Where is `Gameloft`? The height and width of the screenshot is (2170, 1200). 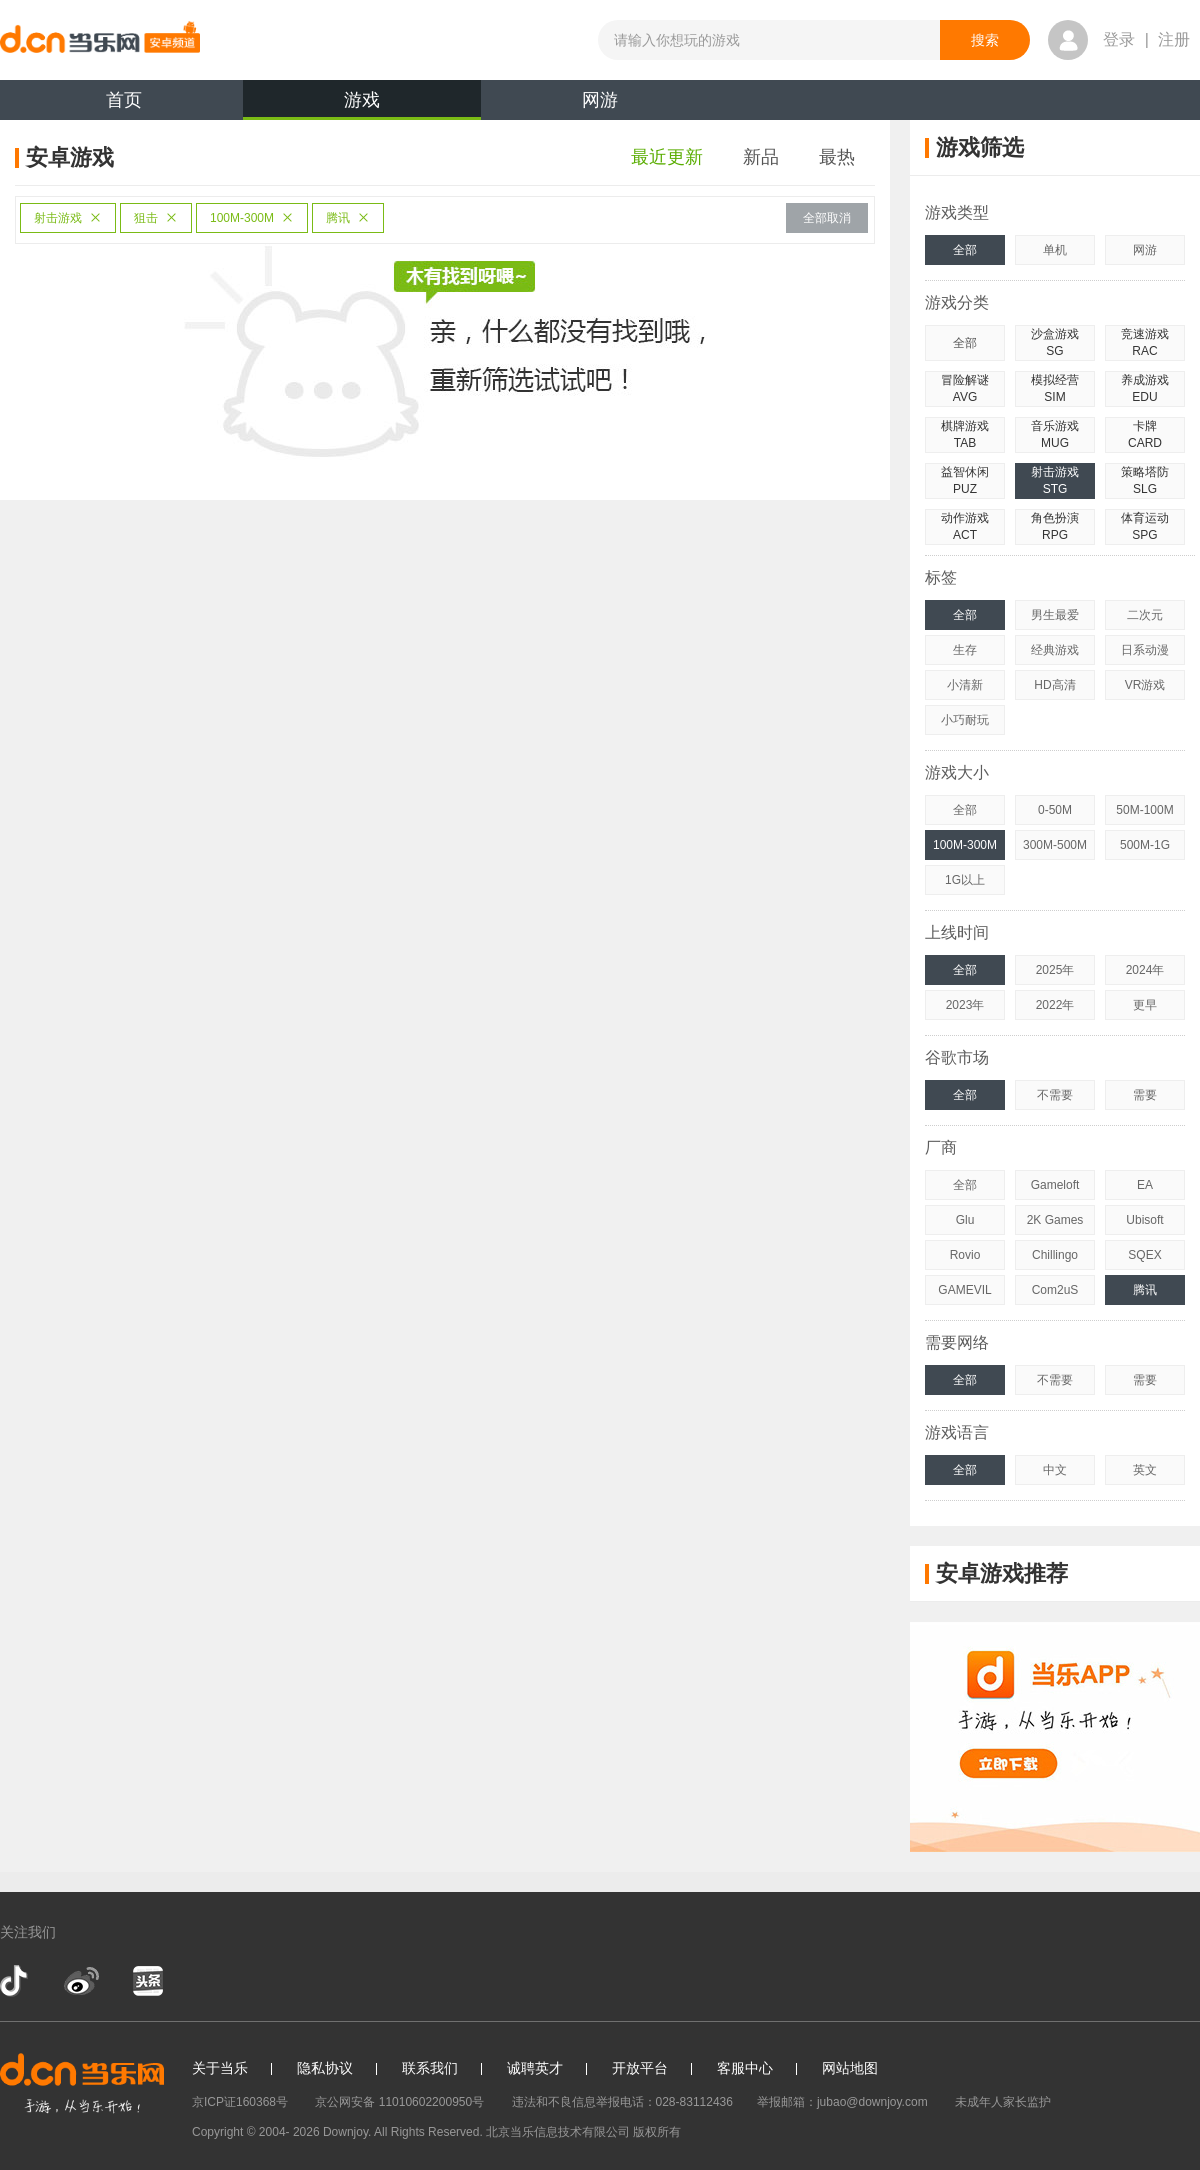 Gameloft is located at coordinates (1055, 1185).